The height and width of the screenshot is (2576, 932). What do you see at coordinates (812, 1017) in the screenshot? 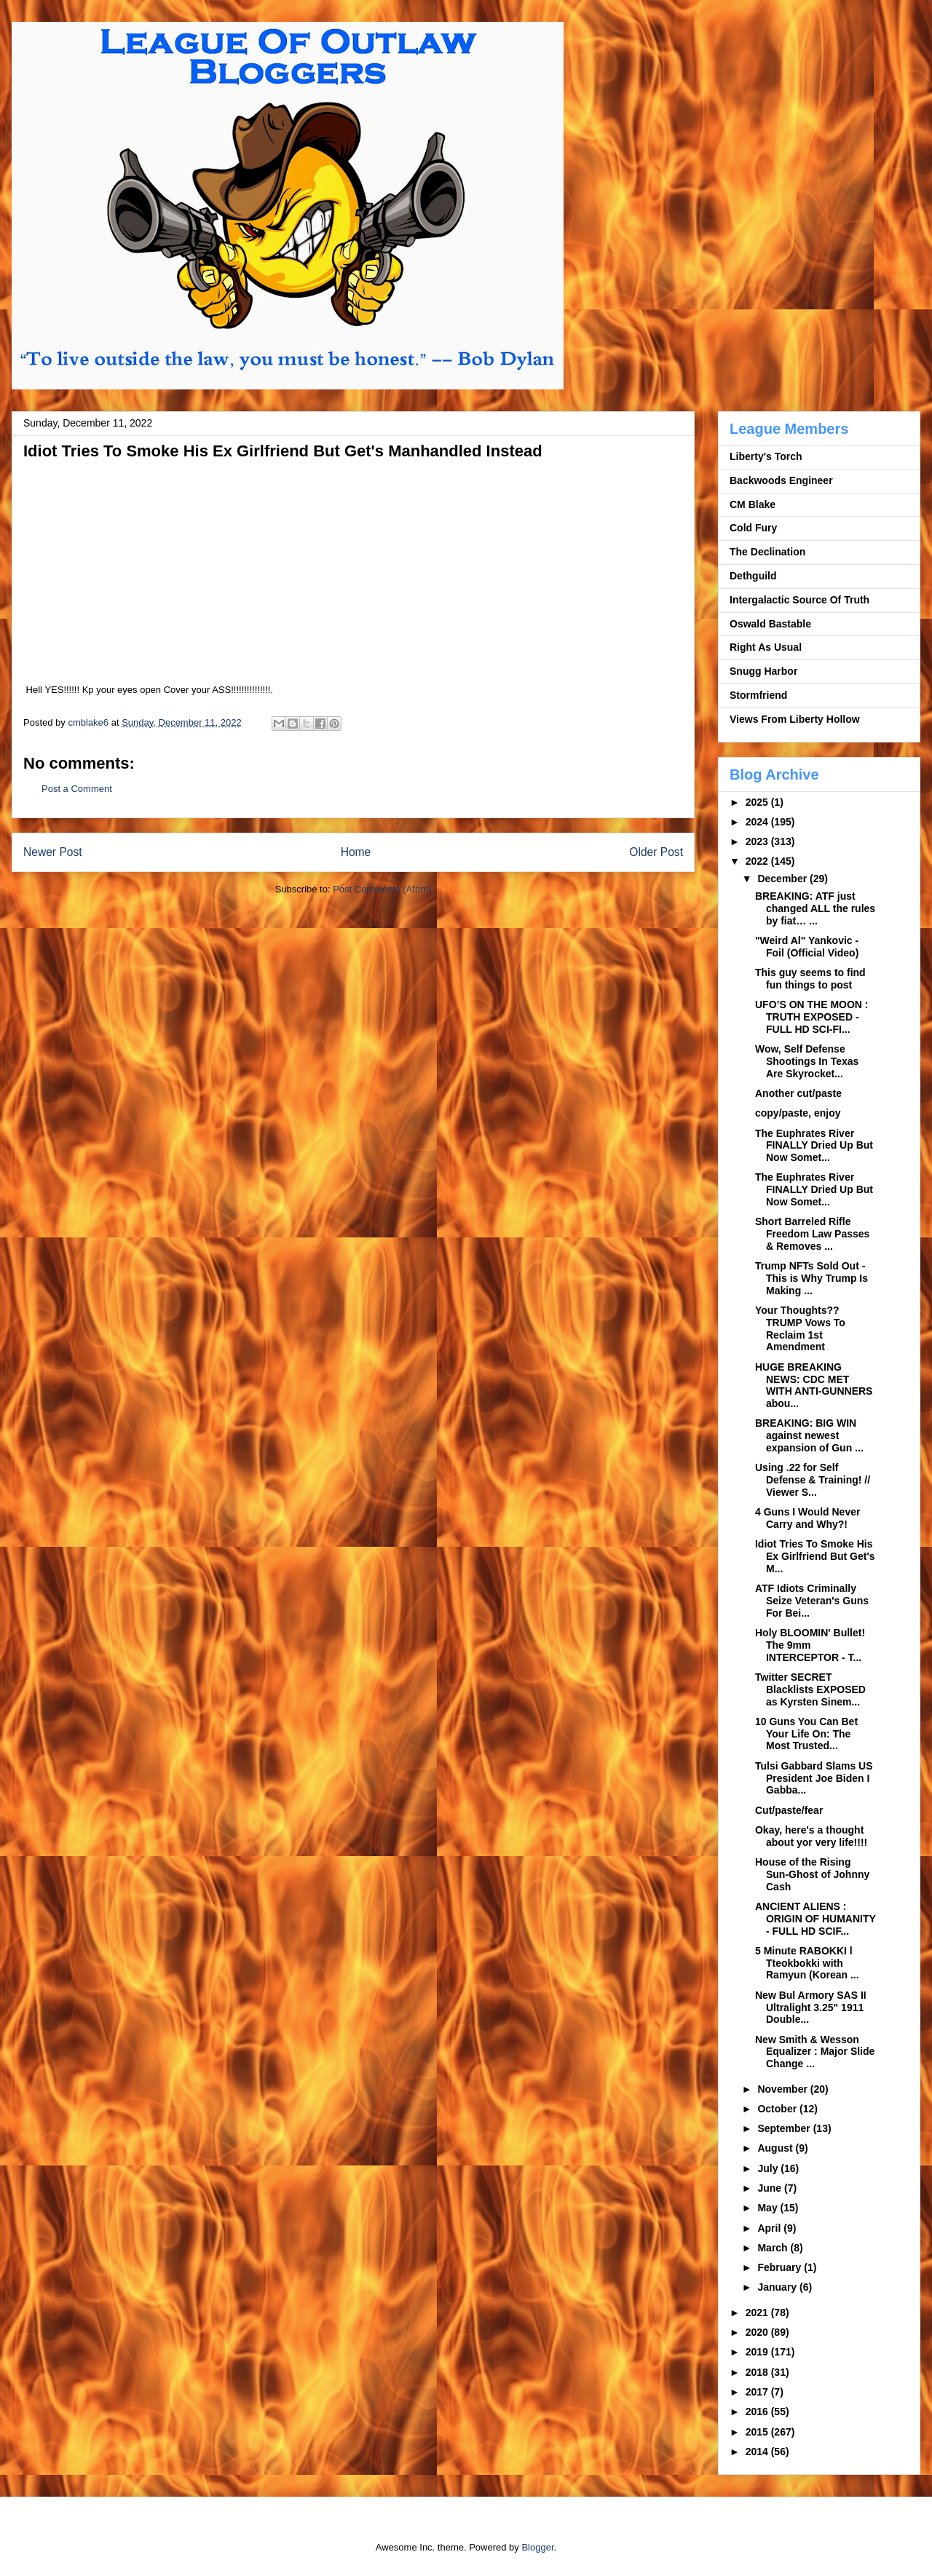
I see `UFO’S ON THE MOON : TRUTH EXPOSED - FULL HD SCI-FI...` at bounding box center [812, 1017].